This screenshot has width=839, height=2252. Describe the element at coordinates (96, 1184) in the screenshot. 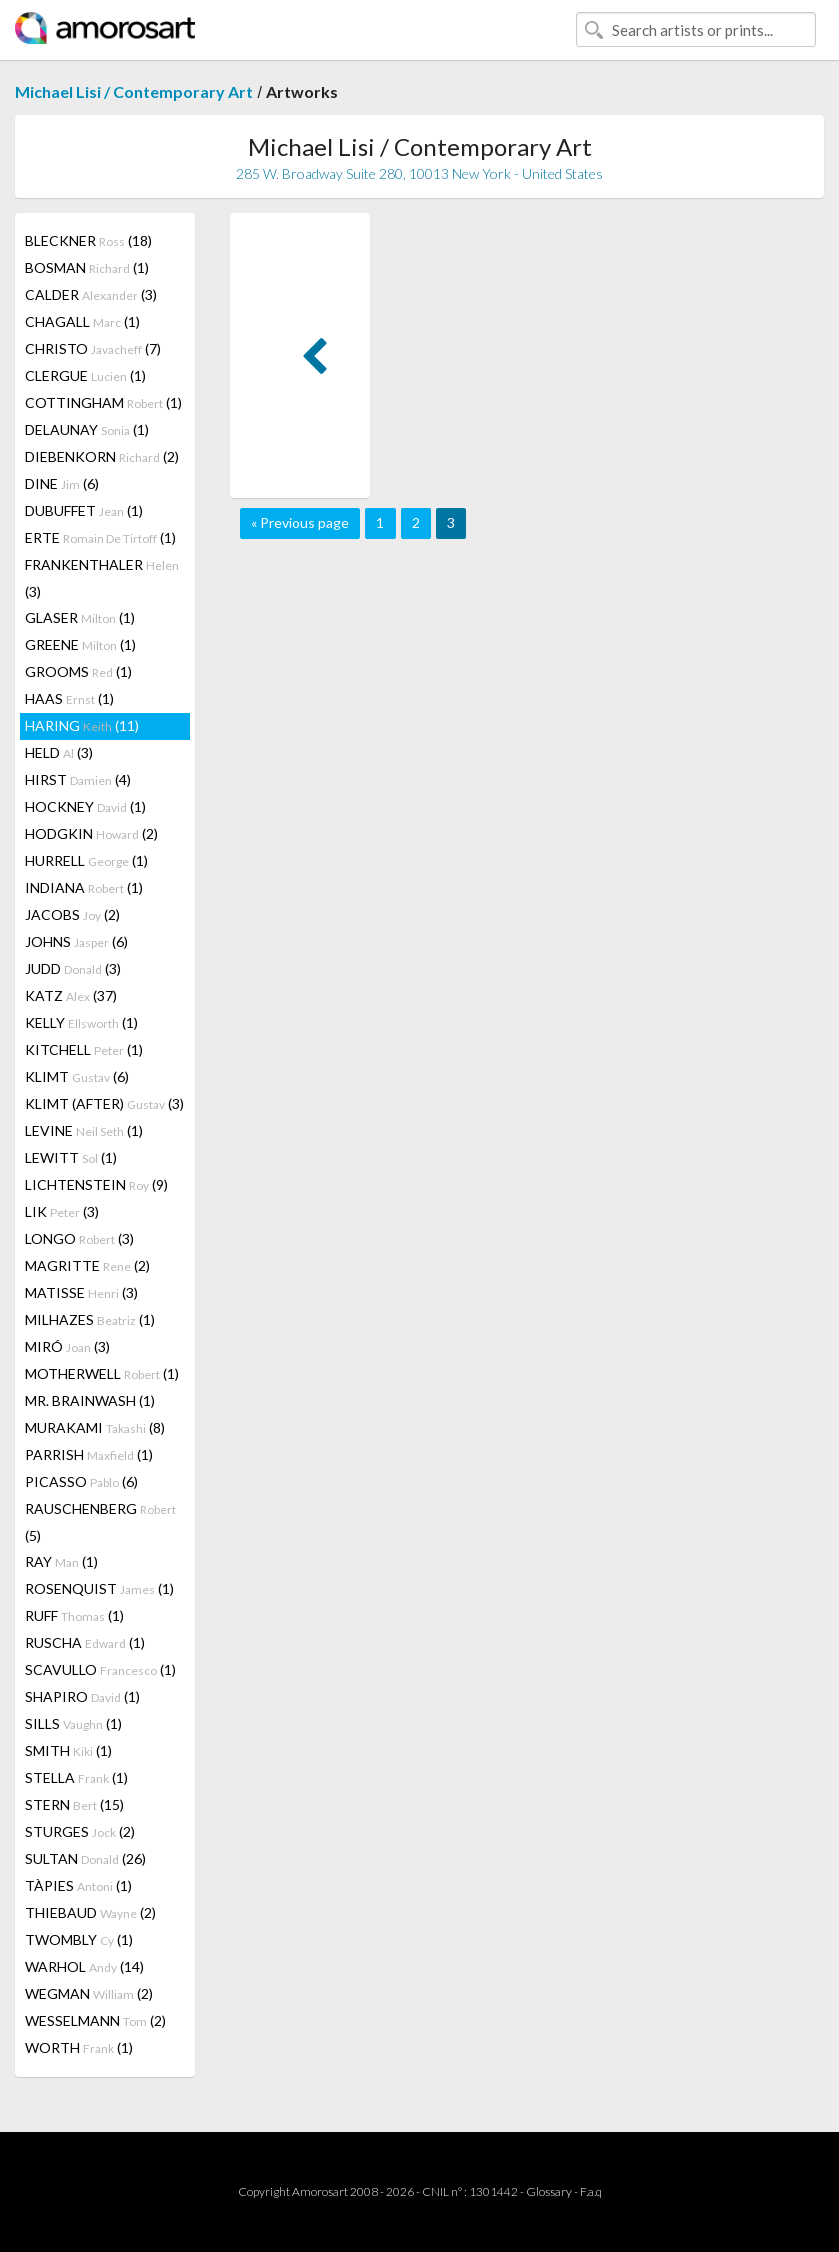

I see `LICHTENSTEIN (9)` at that location.